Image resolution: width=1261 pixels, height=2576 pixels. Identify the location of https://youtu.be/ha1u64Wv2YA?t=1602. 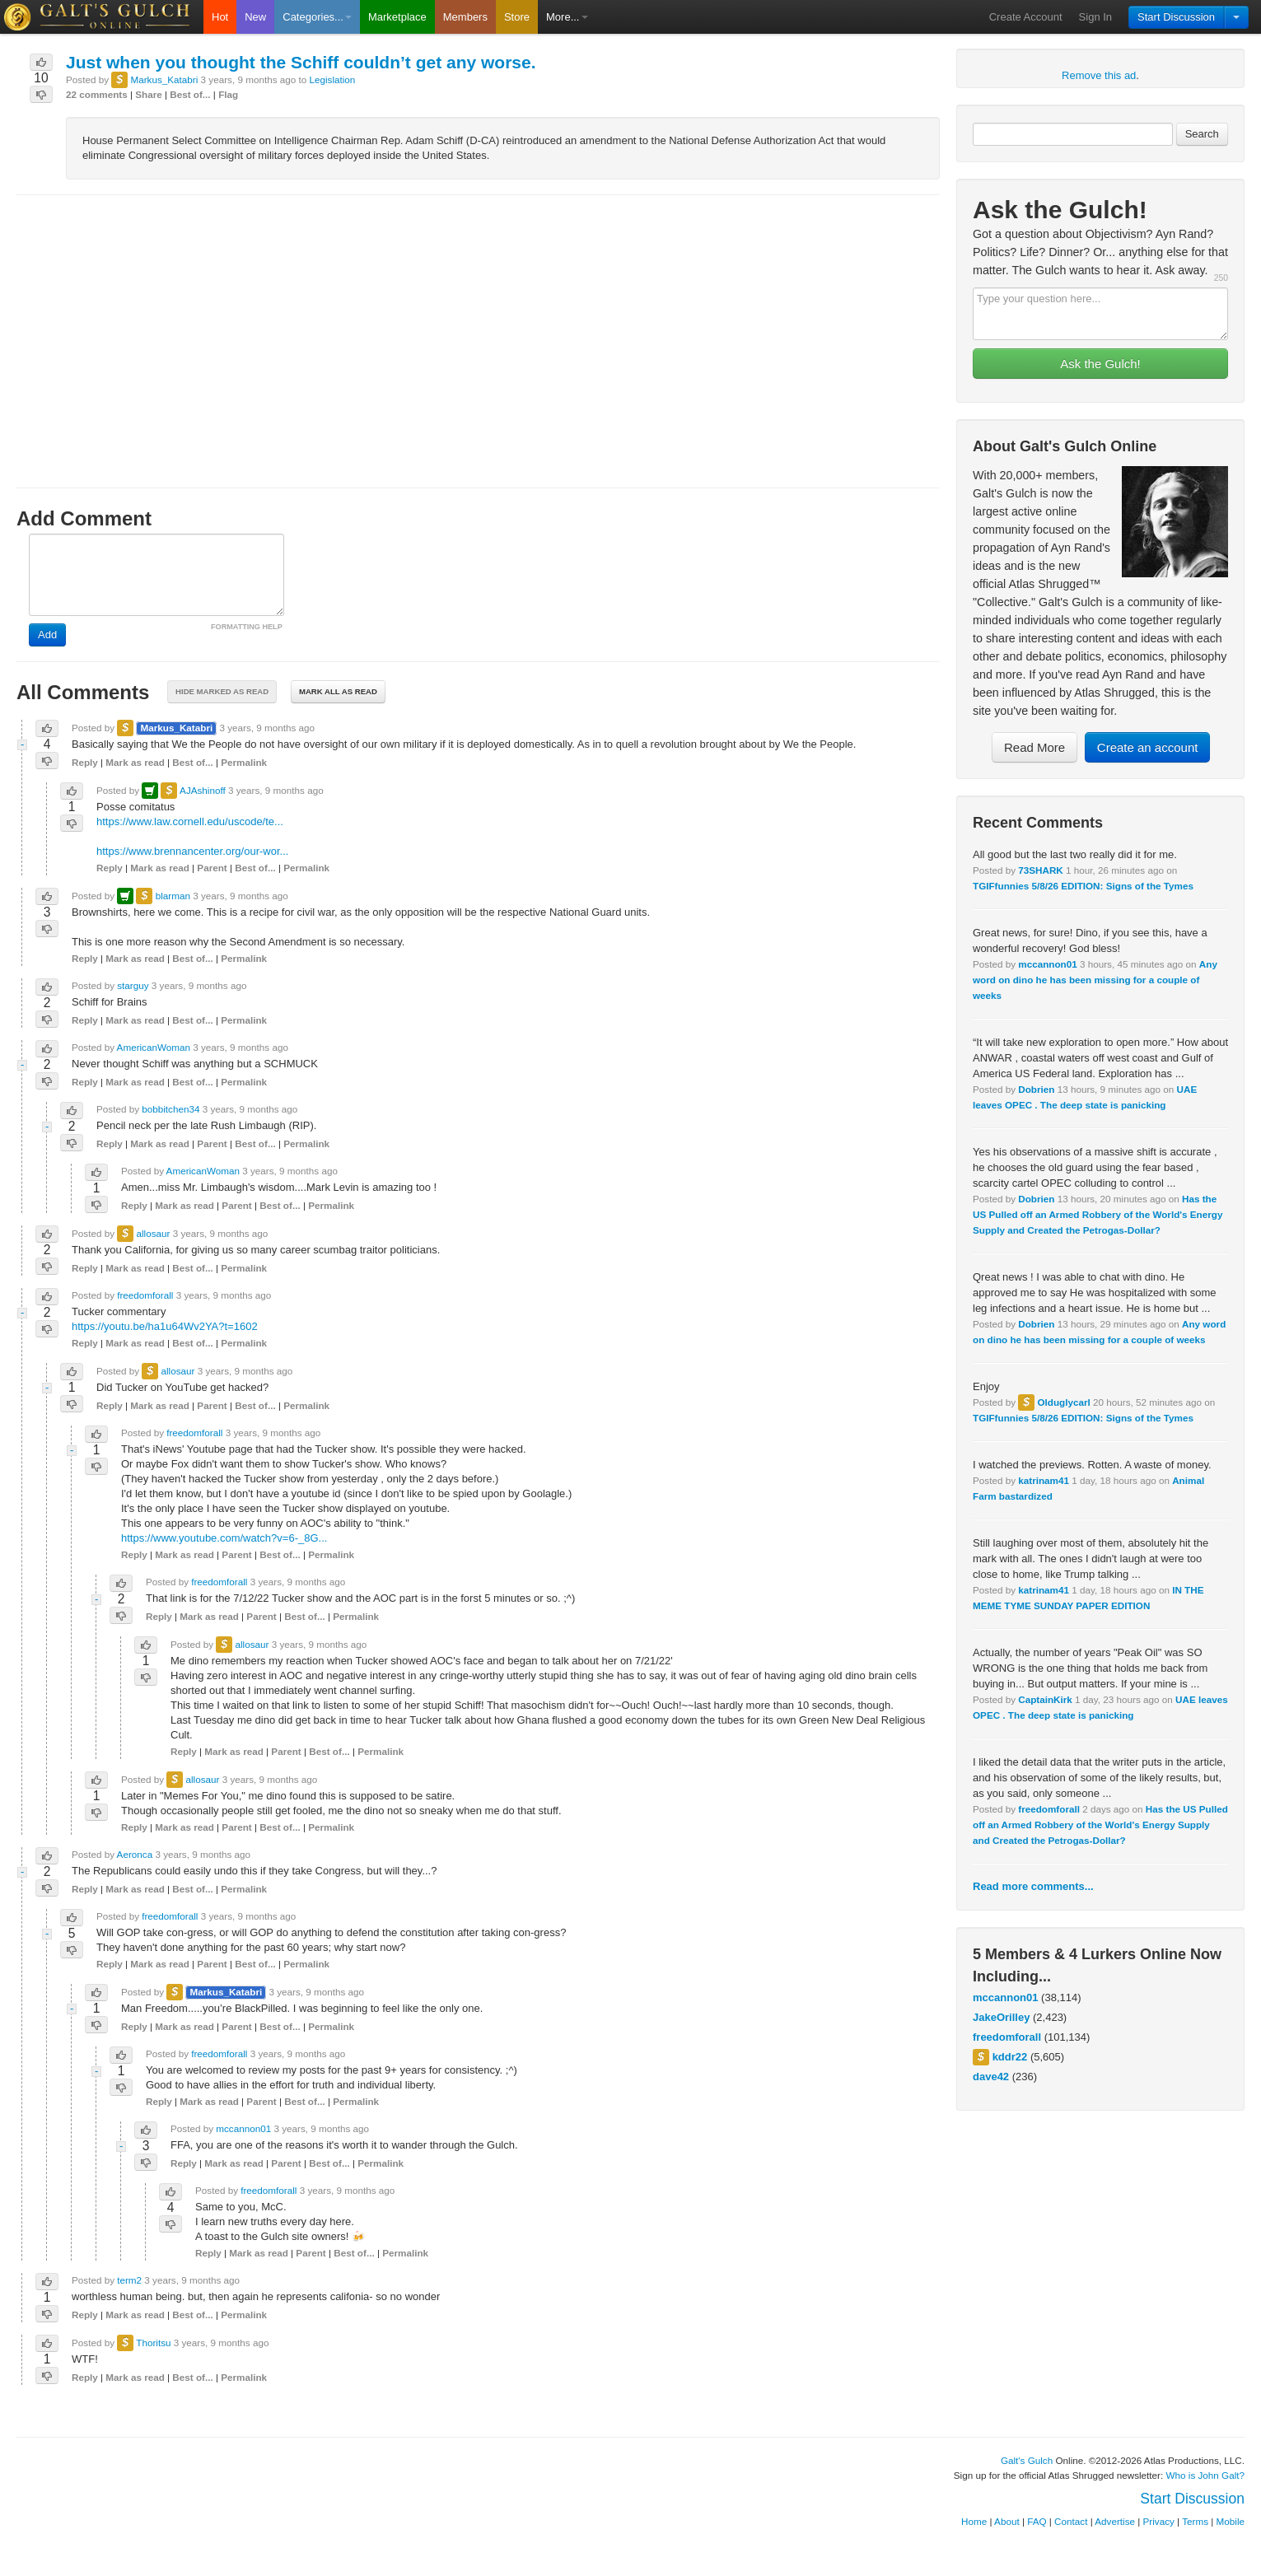
(165, 1326).